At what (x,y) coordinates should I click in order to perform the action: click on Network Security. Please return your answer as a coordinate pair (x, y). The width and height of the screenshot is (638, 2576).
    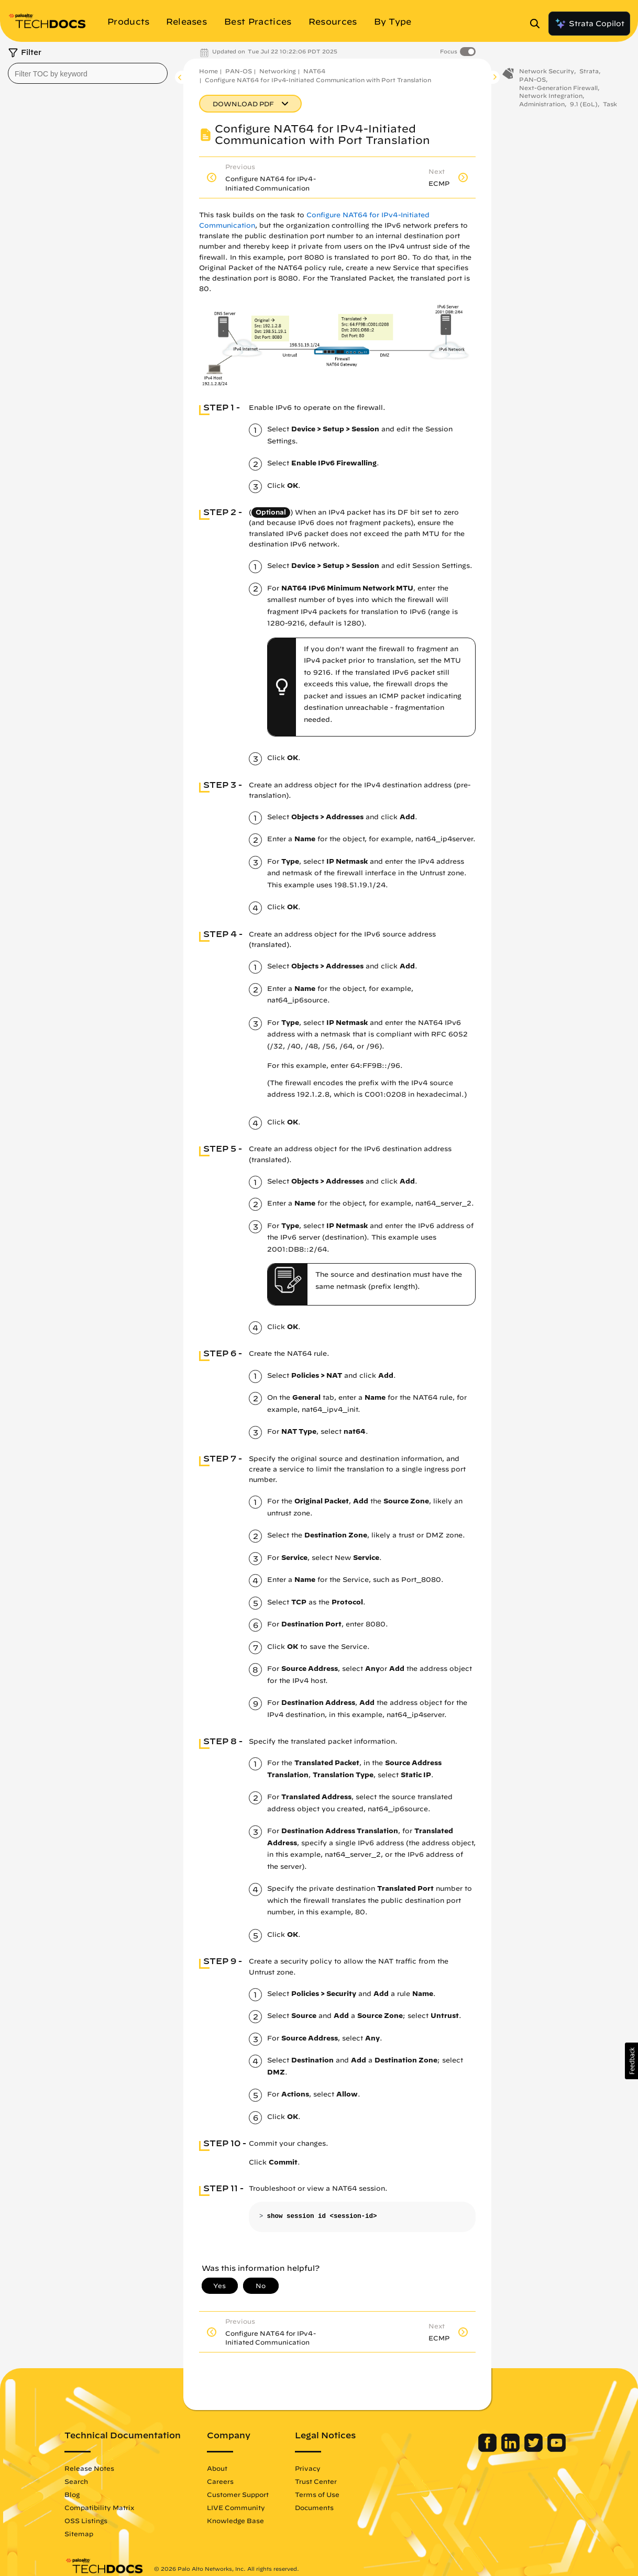
    Looking at the image, I should click on (546, 72).